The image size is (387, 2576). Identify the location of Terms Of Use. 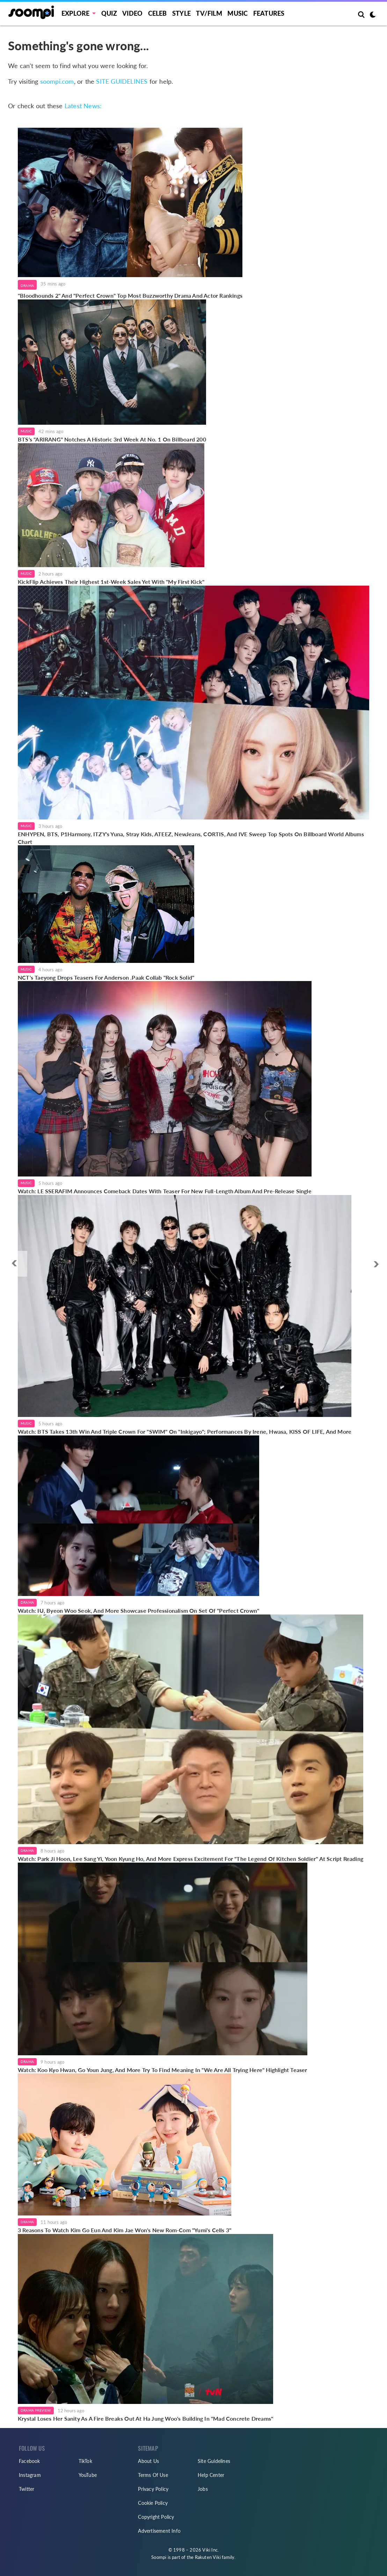
(153, 2475).